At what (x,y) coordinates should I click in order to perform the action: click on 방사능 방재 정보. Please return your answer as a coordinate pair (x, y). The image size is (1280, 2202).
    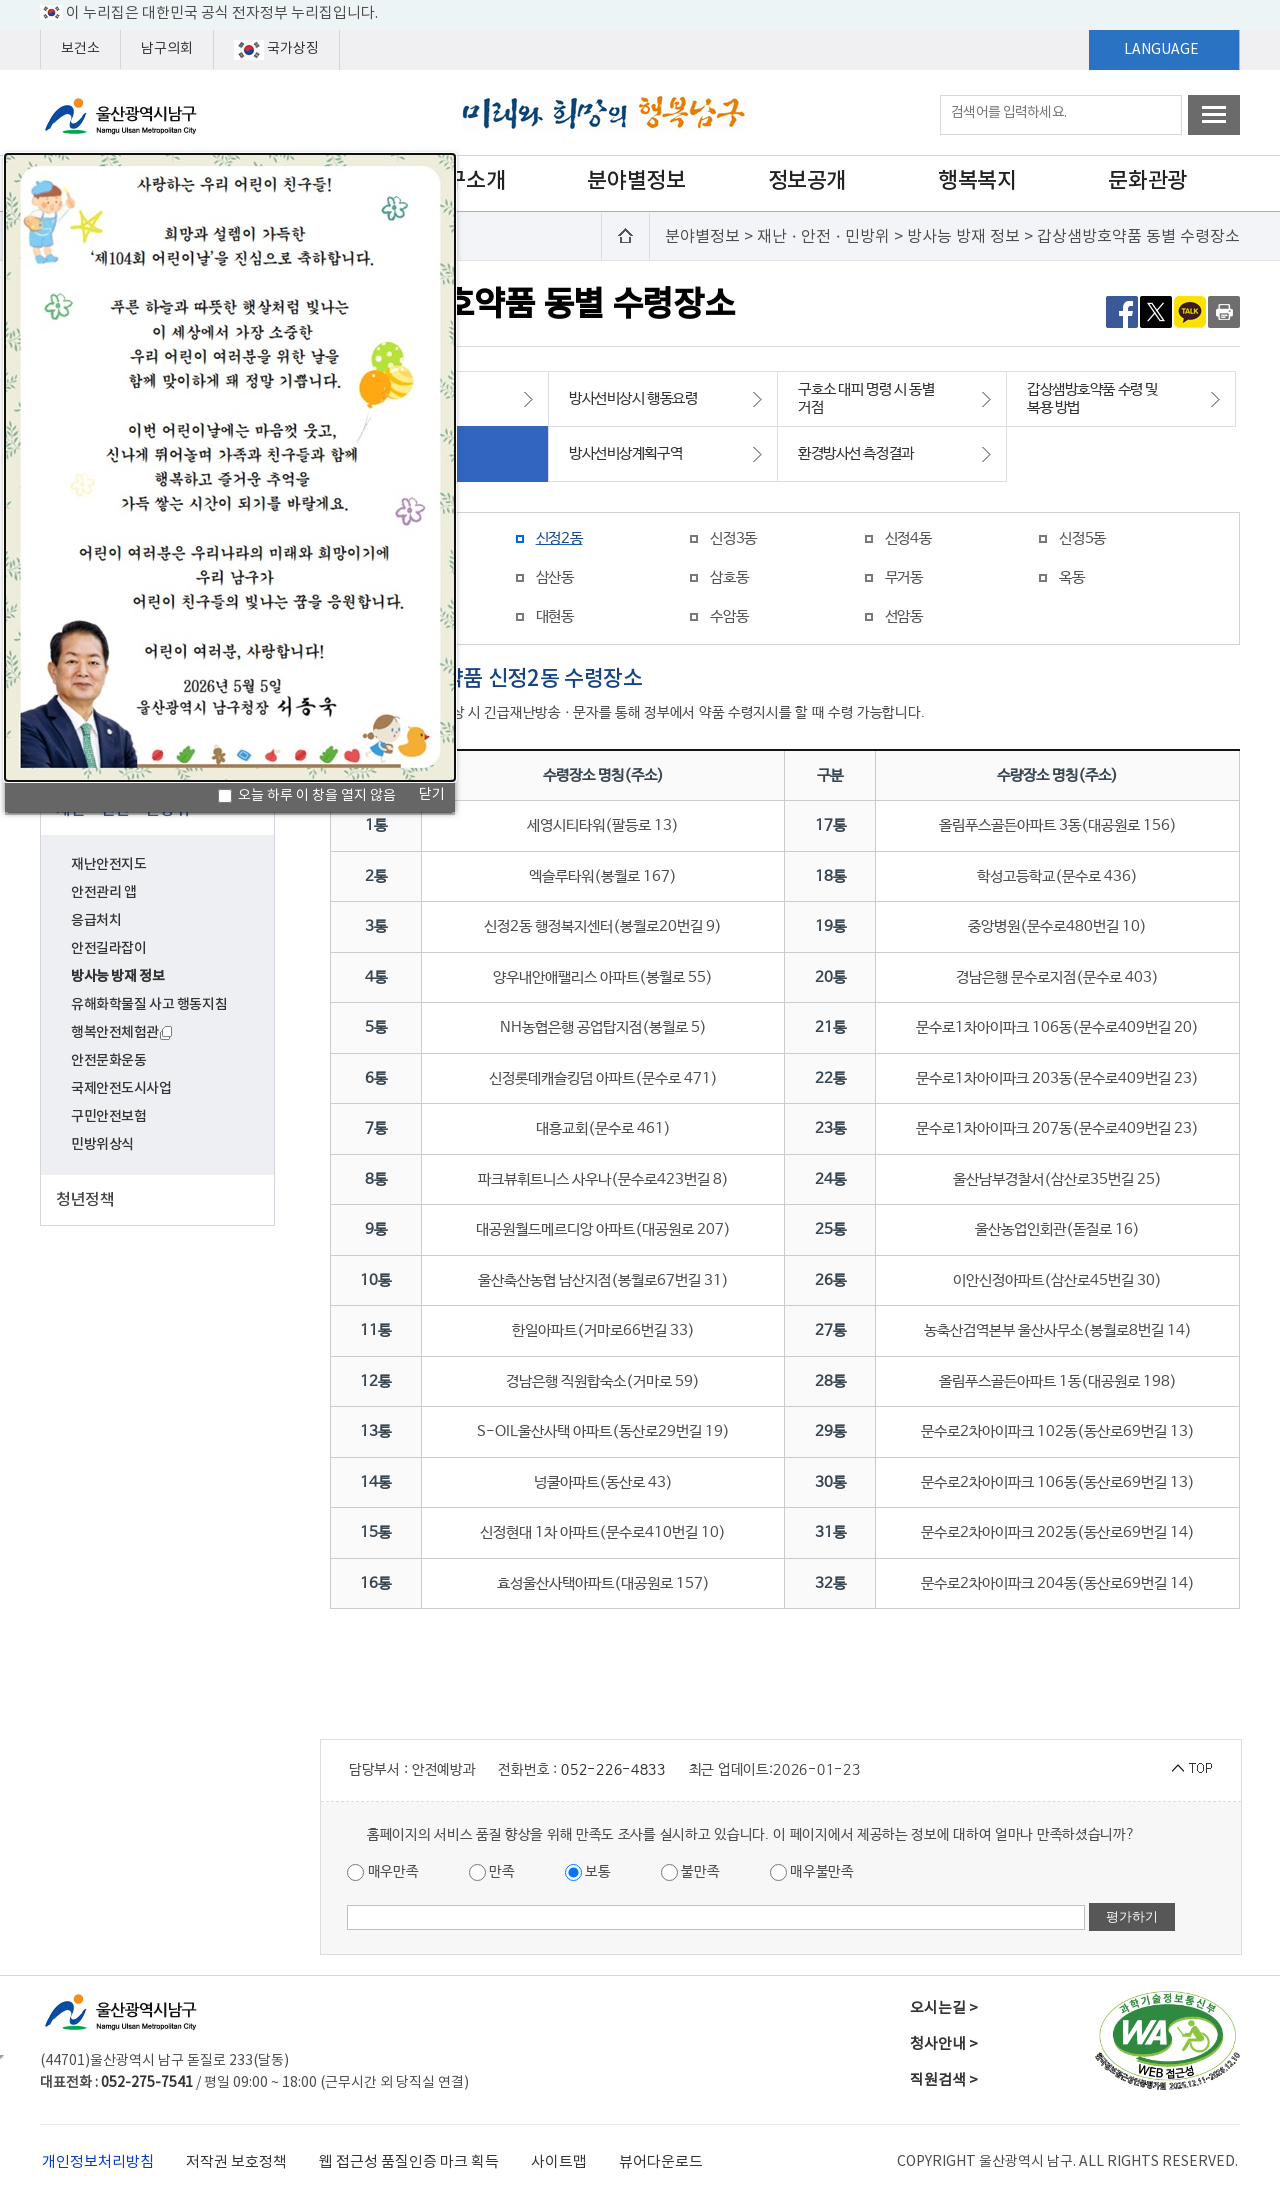
    Looking at the image, I should click on (117, 976).